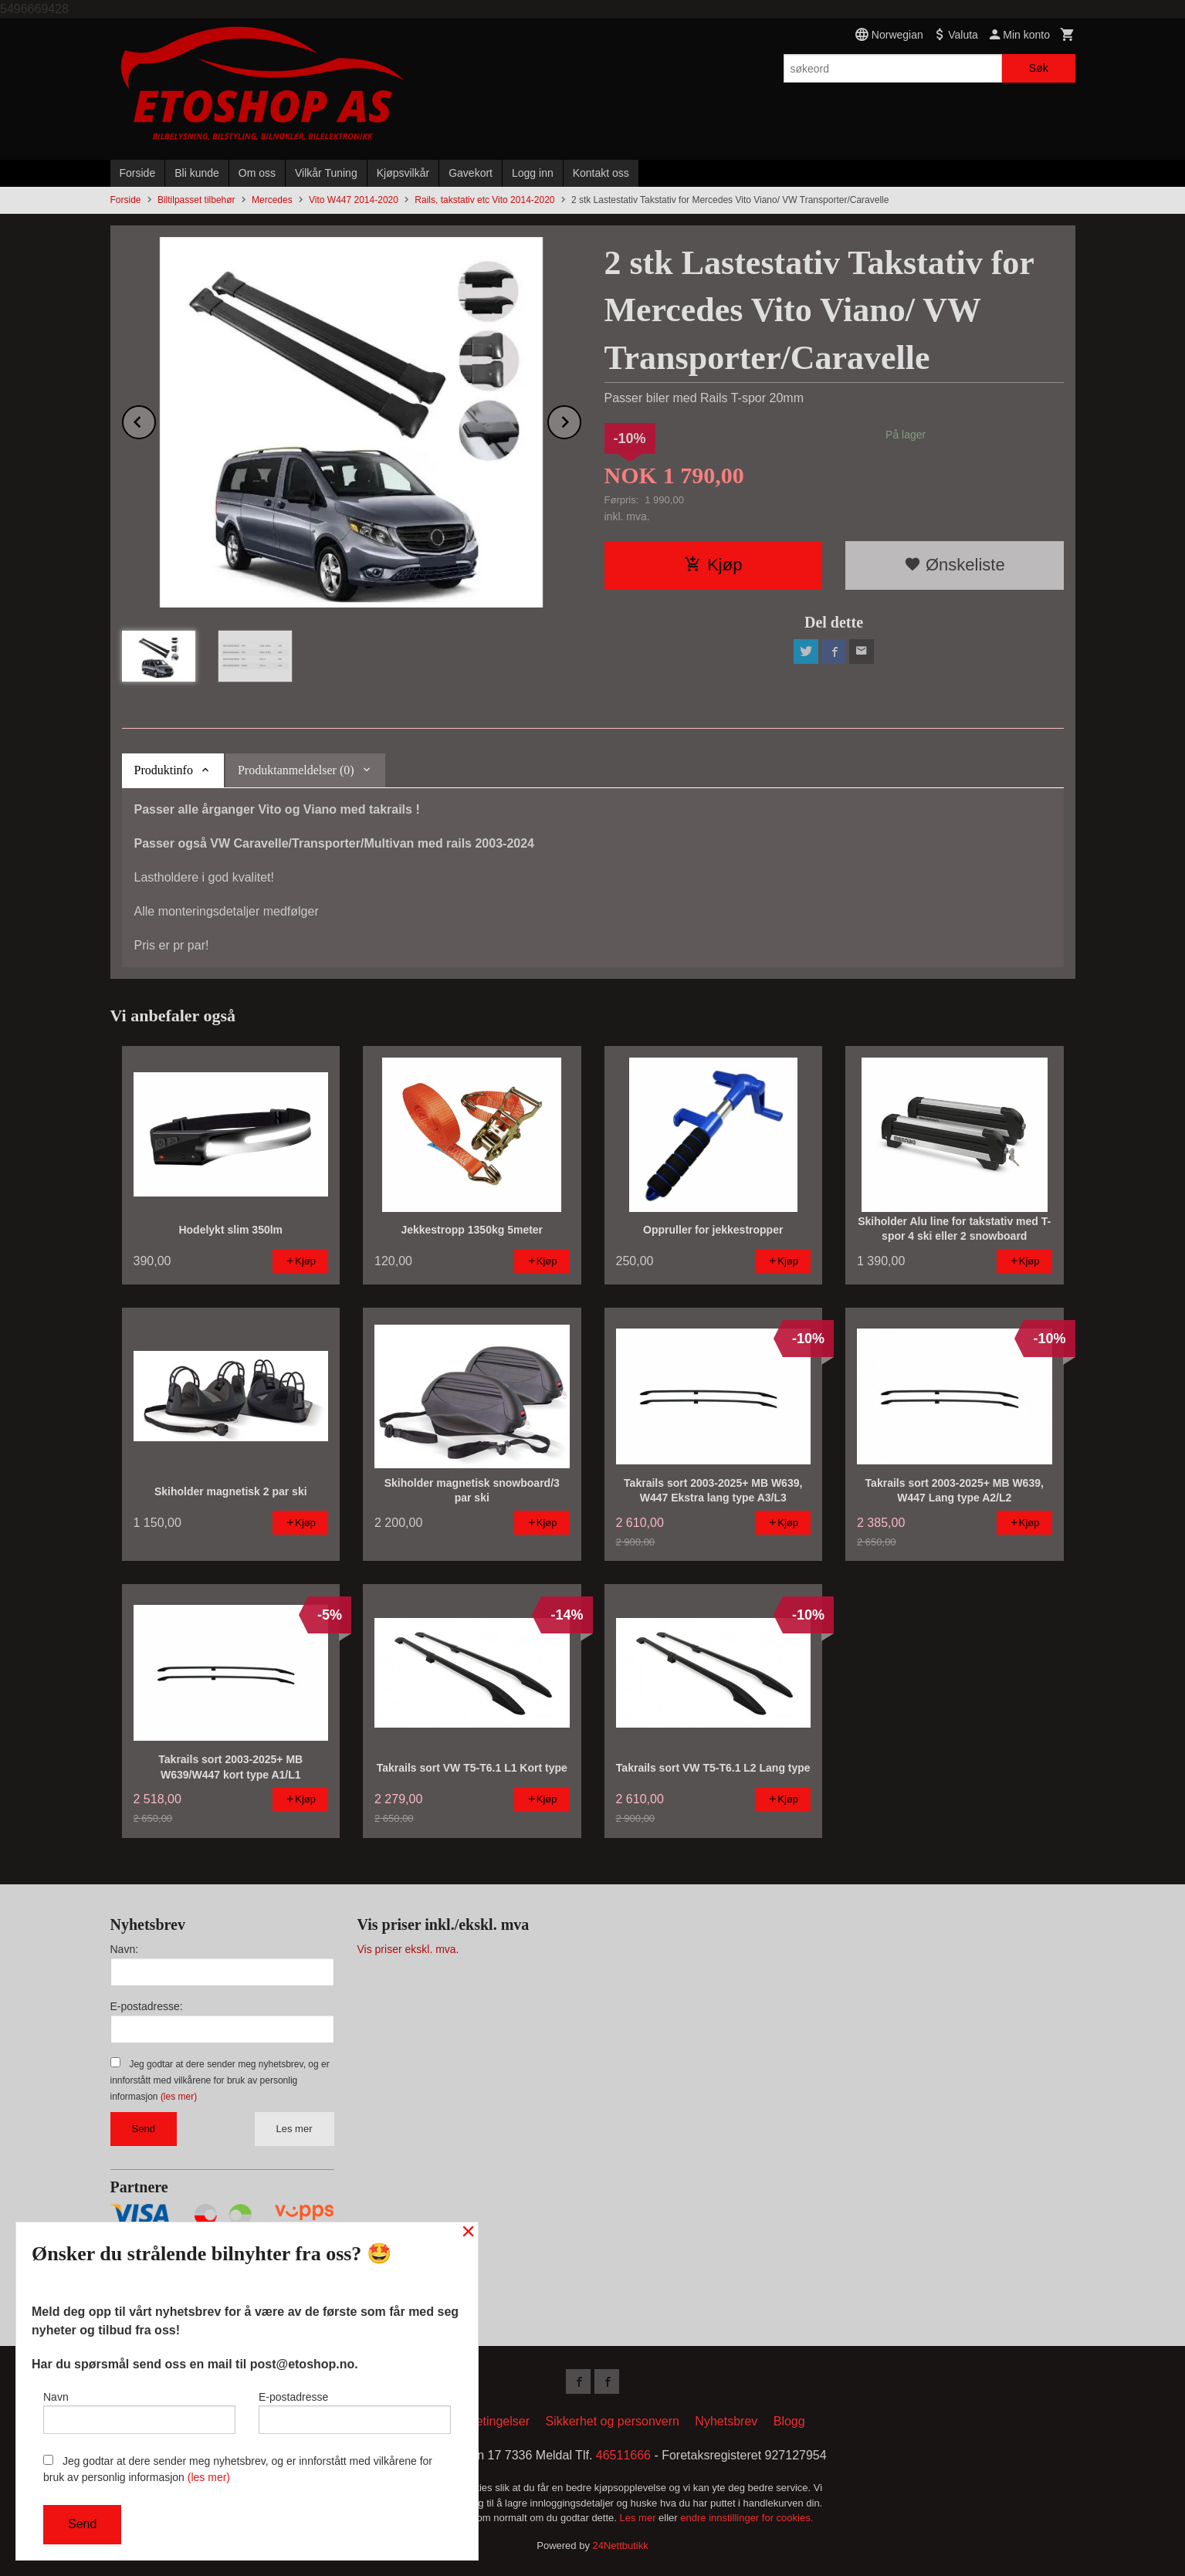  I want to click on Kontakt oss, so click(601, 173).